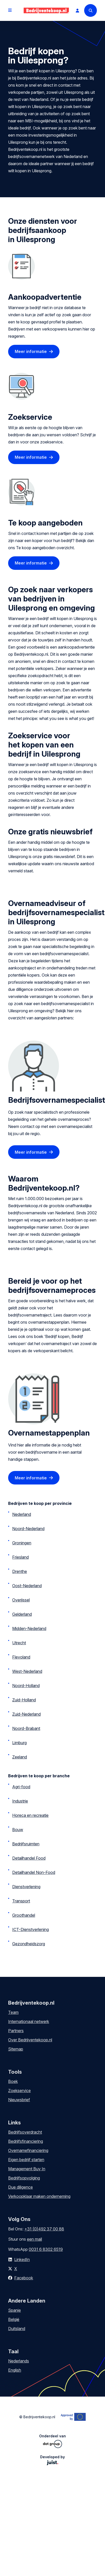  Describe the element at coordinates (20, 1801) in the screenshot. I see `Industrie` at that location.